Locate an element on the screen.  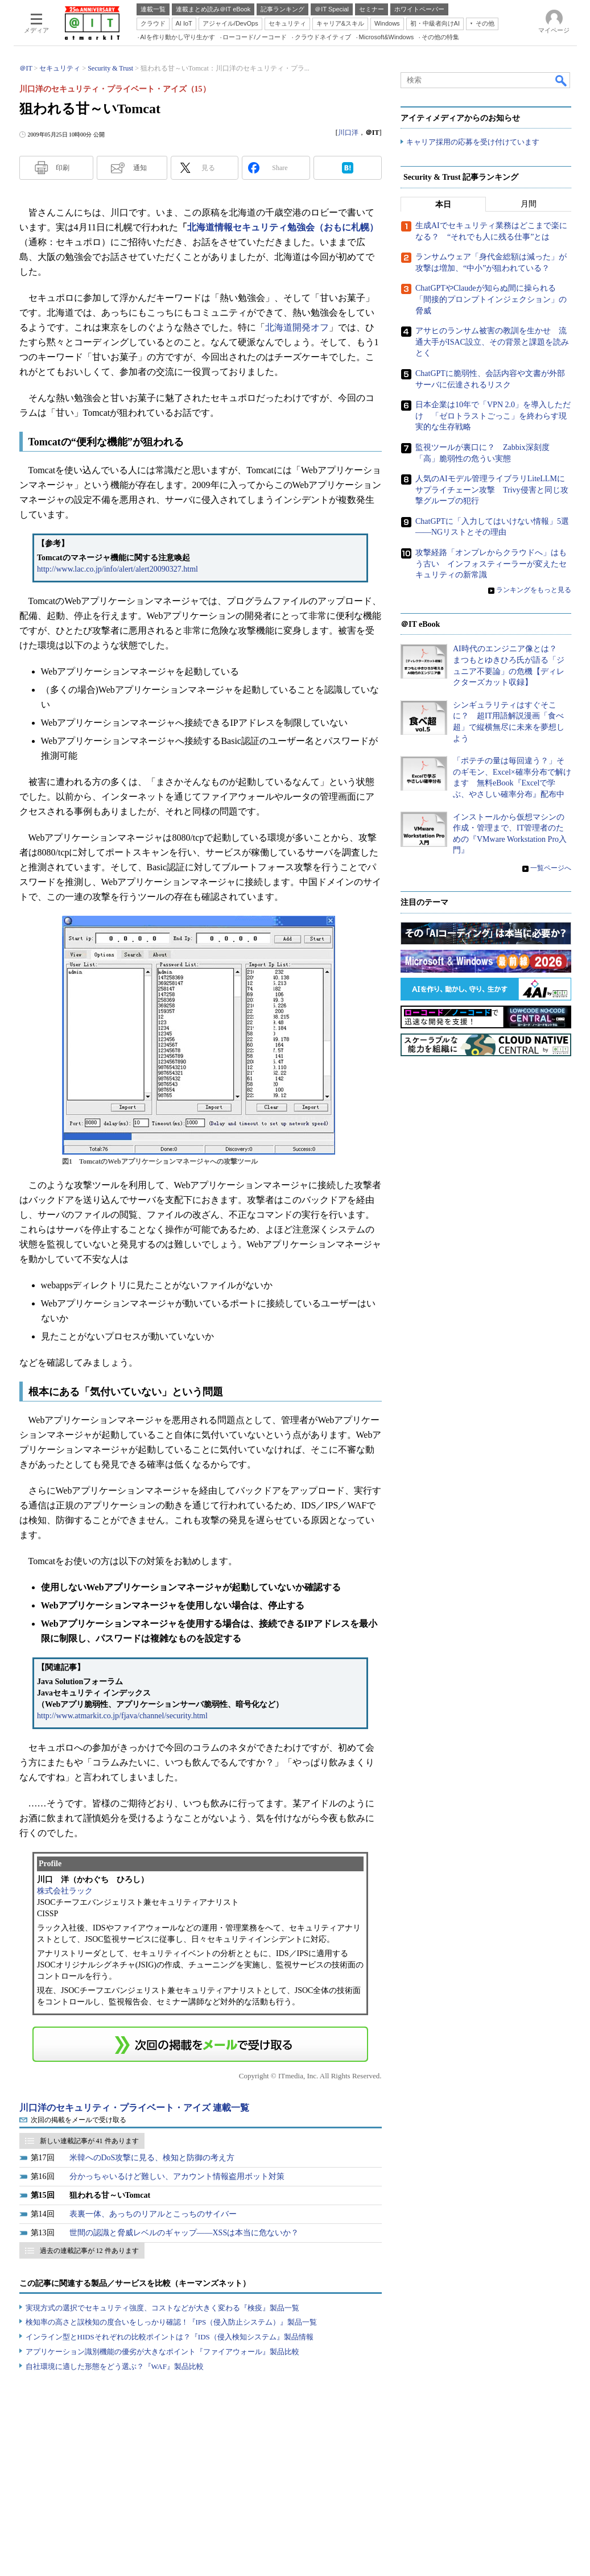
ランキングをもっと見る is located at coordinates (533, 590).